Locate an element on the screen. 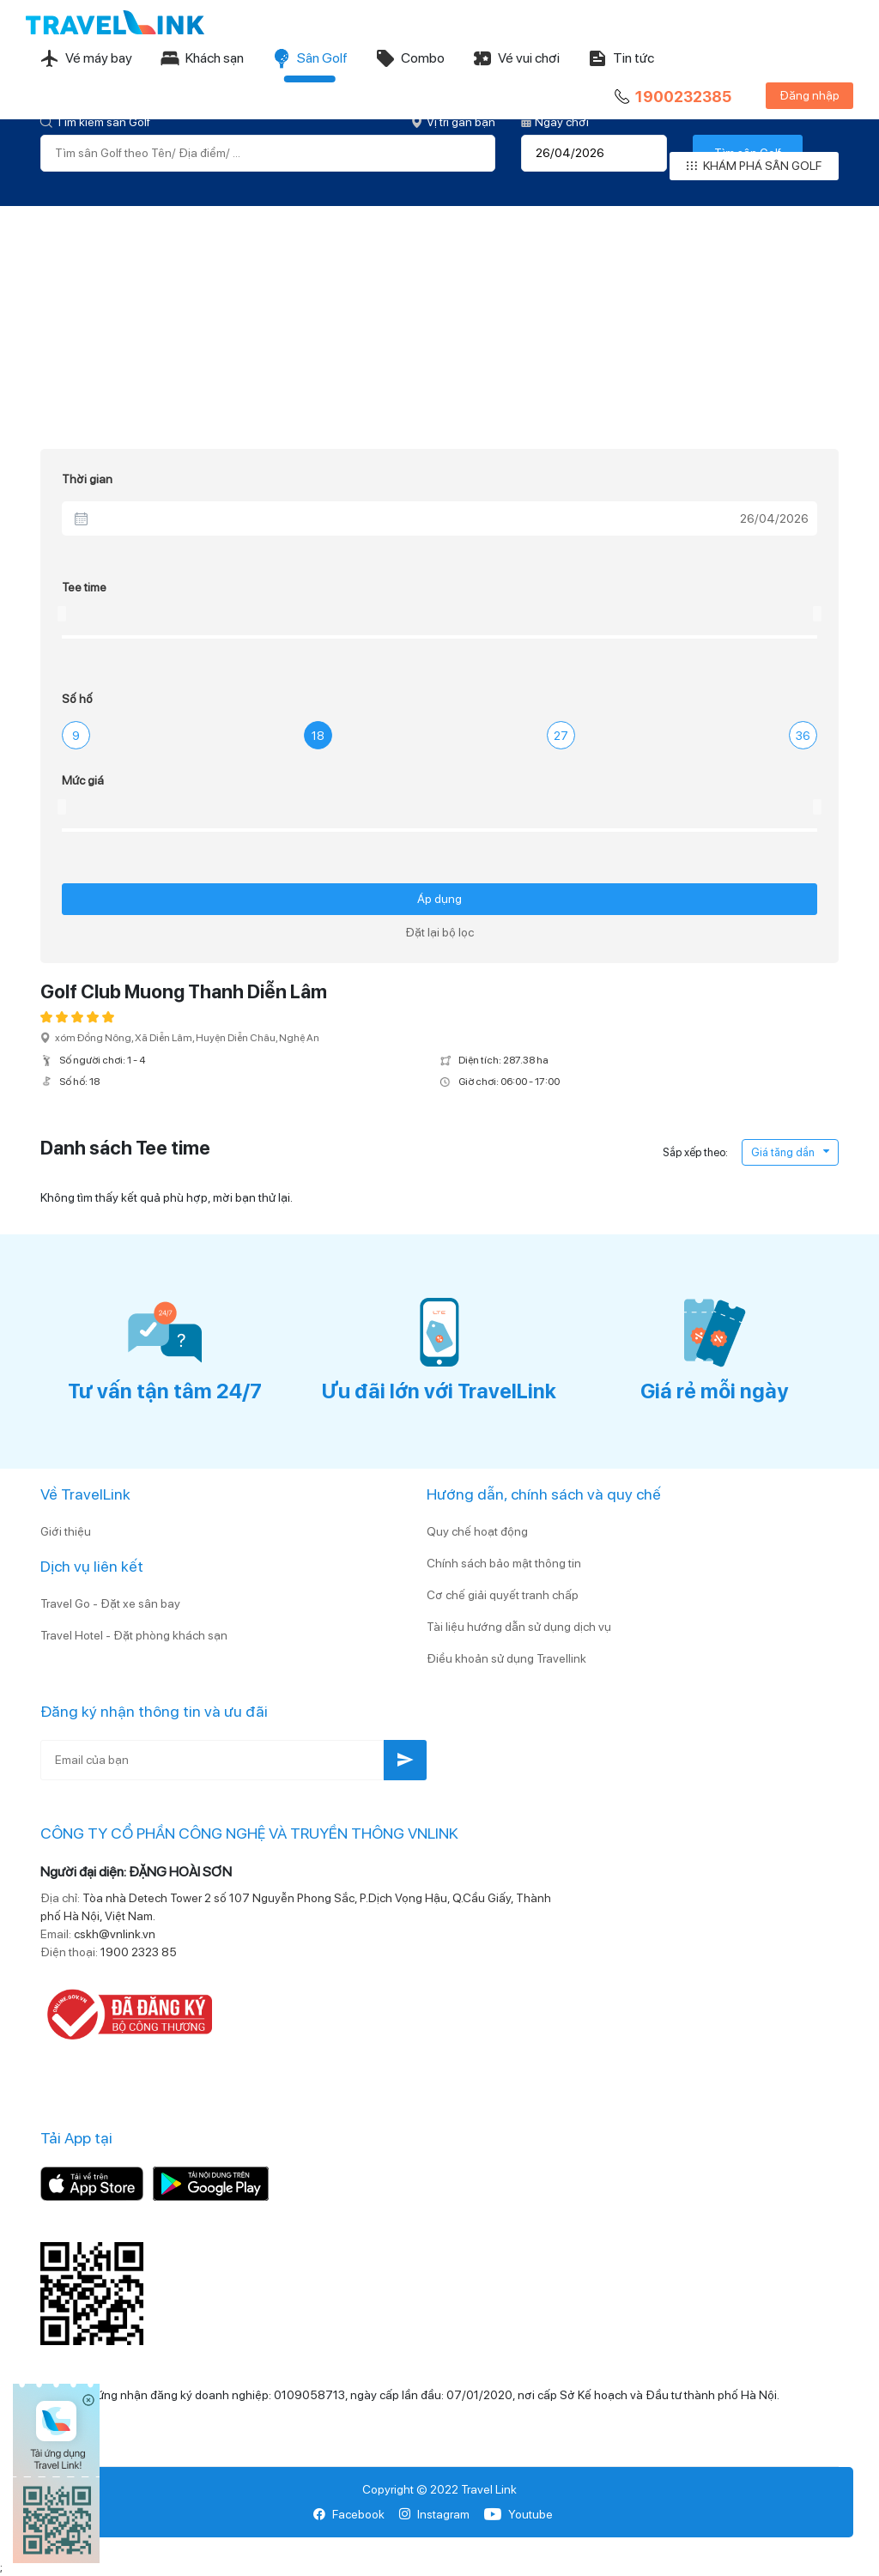  Áp dụng is located at coordinates (439, 899).